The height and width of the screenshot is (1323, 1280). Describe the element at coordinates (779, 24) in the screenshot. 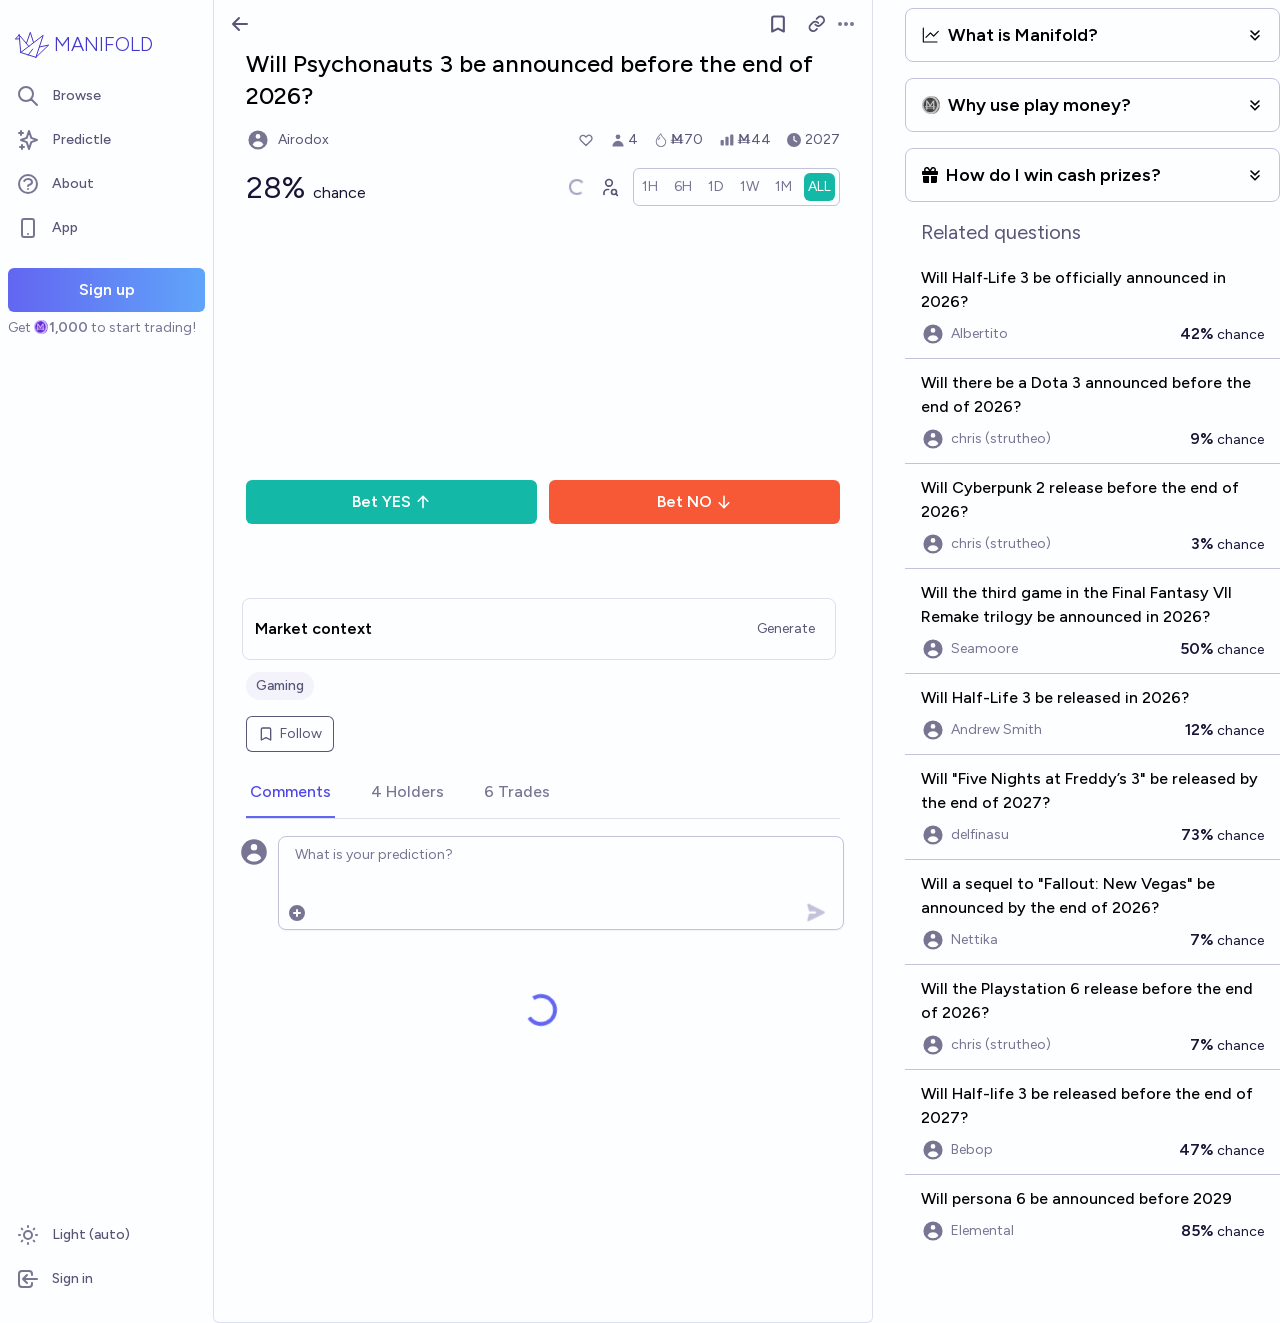

I see `[Follow market]` at that location.